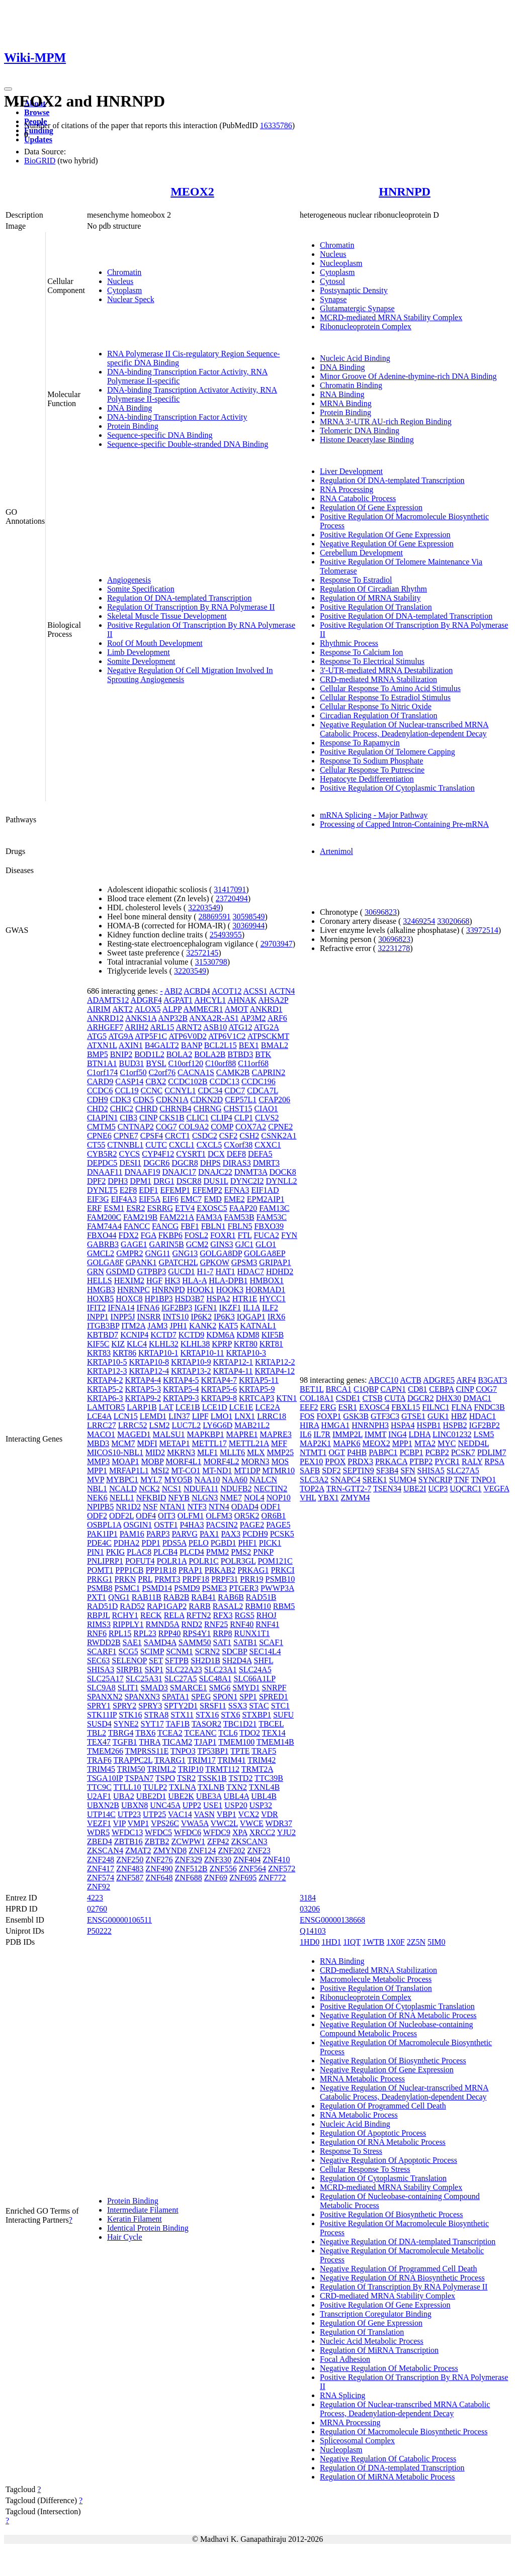 The height and width of the screenshot is (2576, 515). Describe the element at coordinates (102, 1063) in the screenshot. I see `BTN1A1` at that location.